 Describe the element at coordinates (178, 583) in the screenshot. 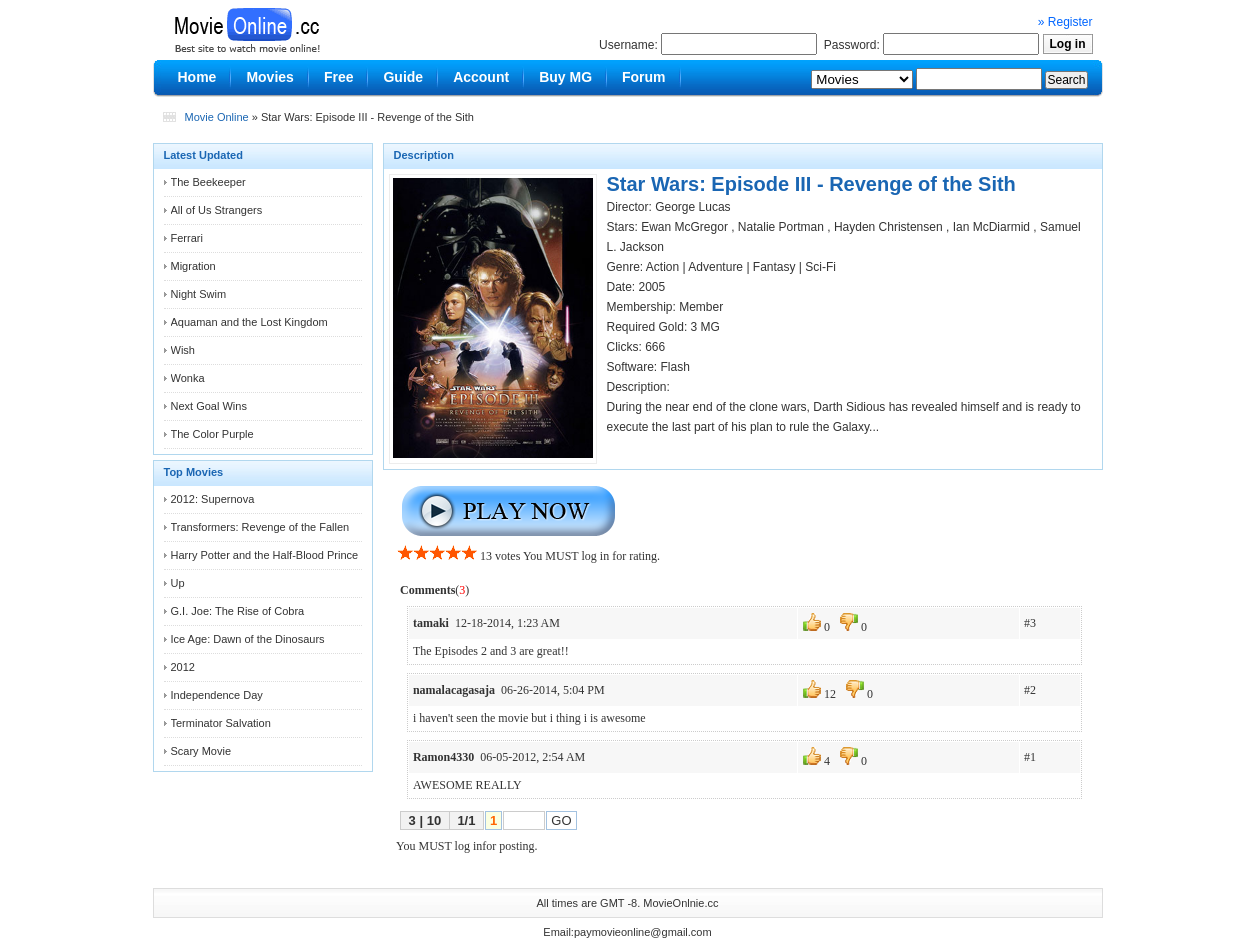

I see `Up` at that location.